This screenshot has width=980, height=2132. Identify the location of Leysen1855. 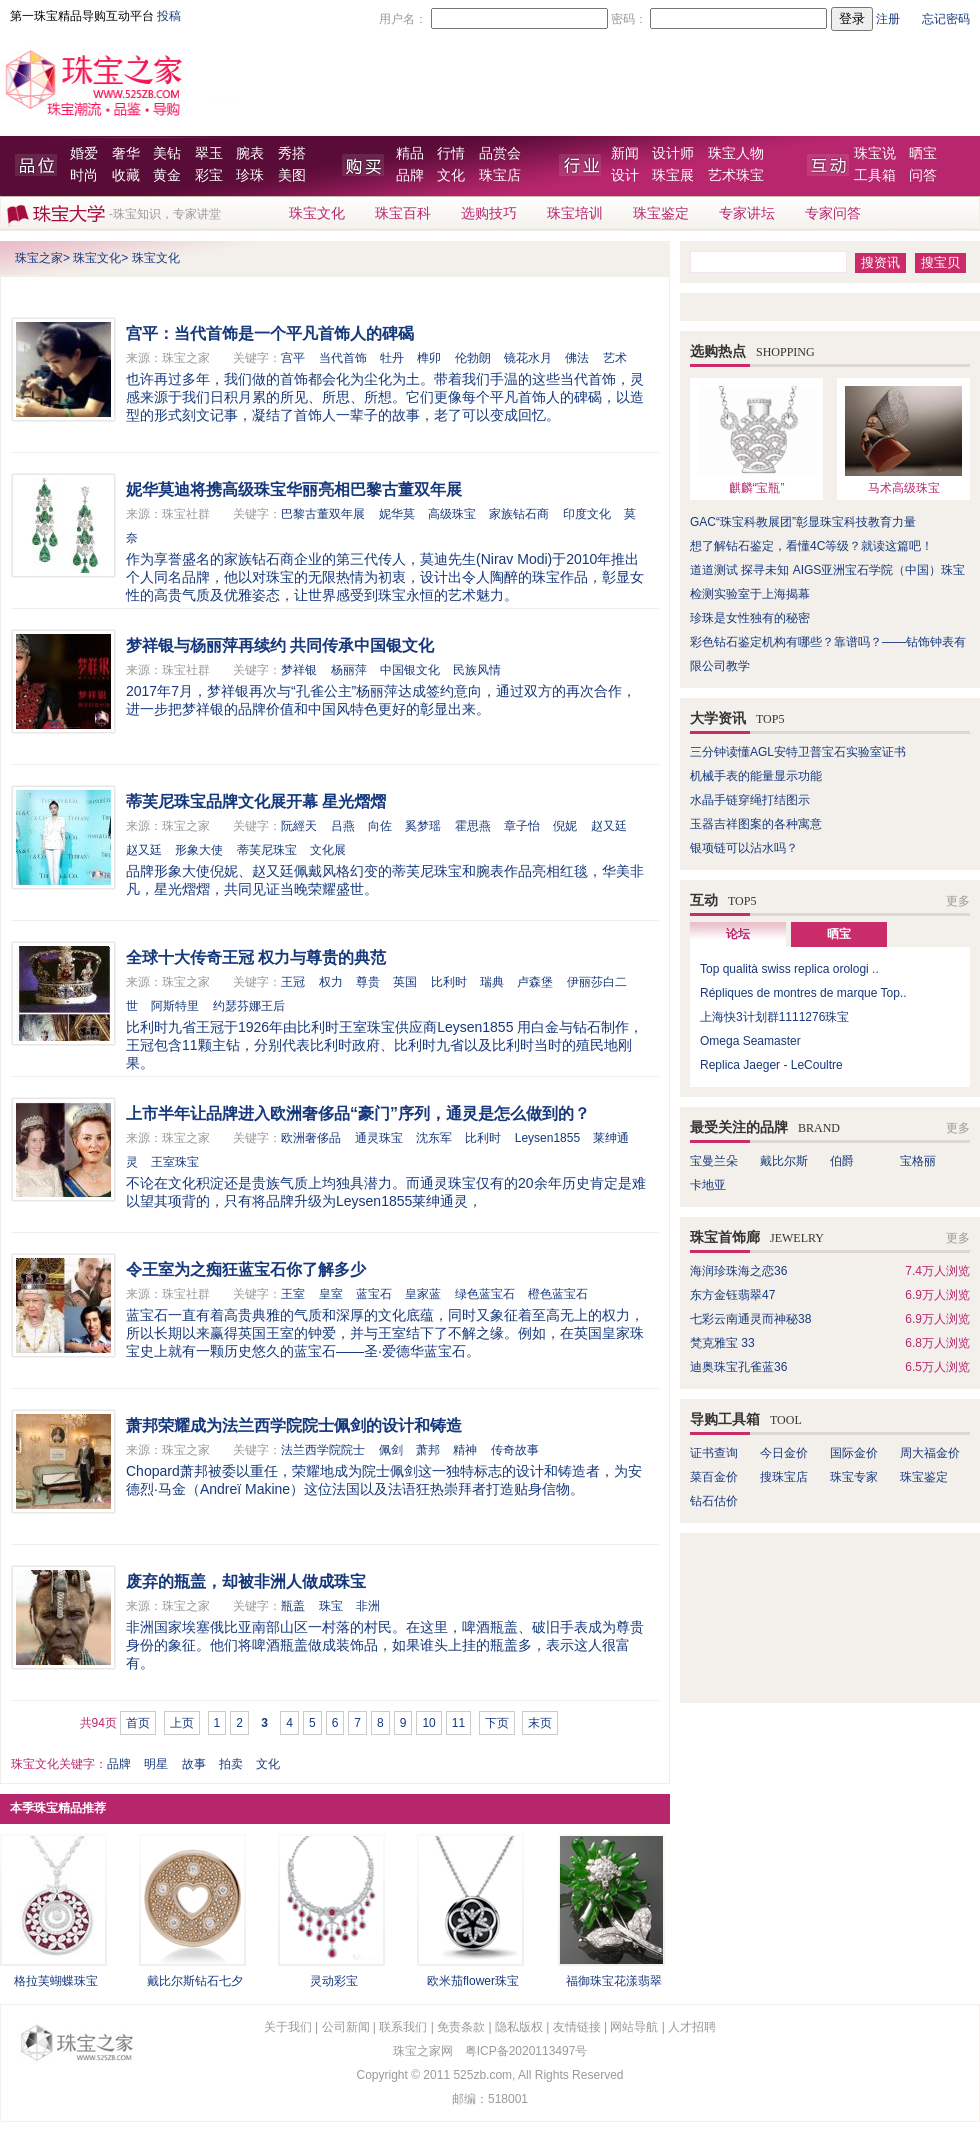
(547, 1138).